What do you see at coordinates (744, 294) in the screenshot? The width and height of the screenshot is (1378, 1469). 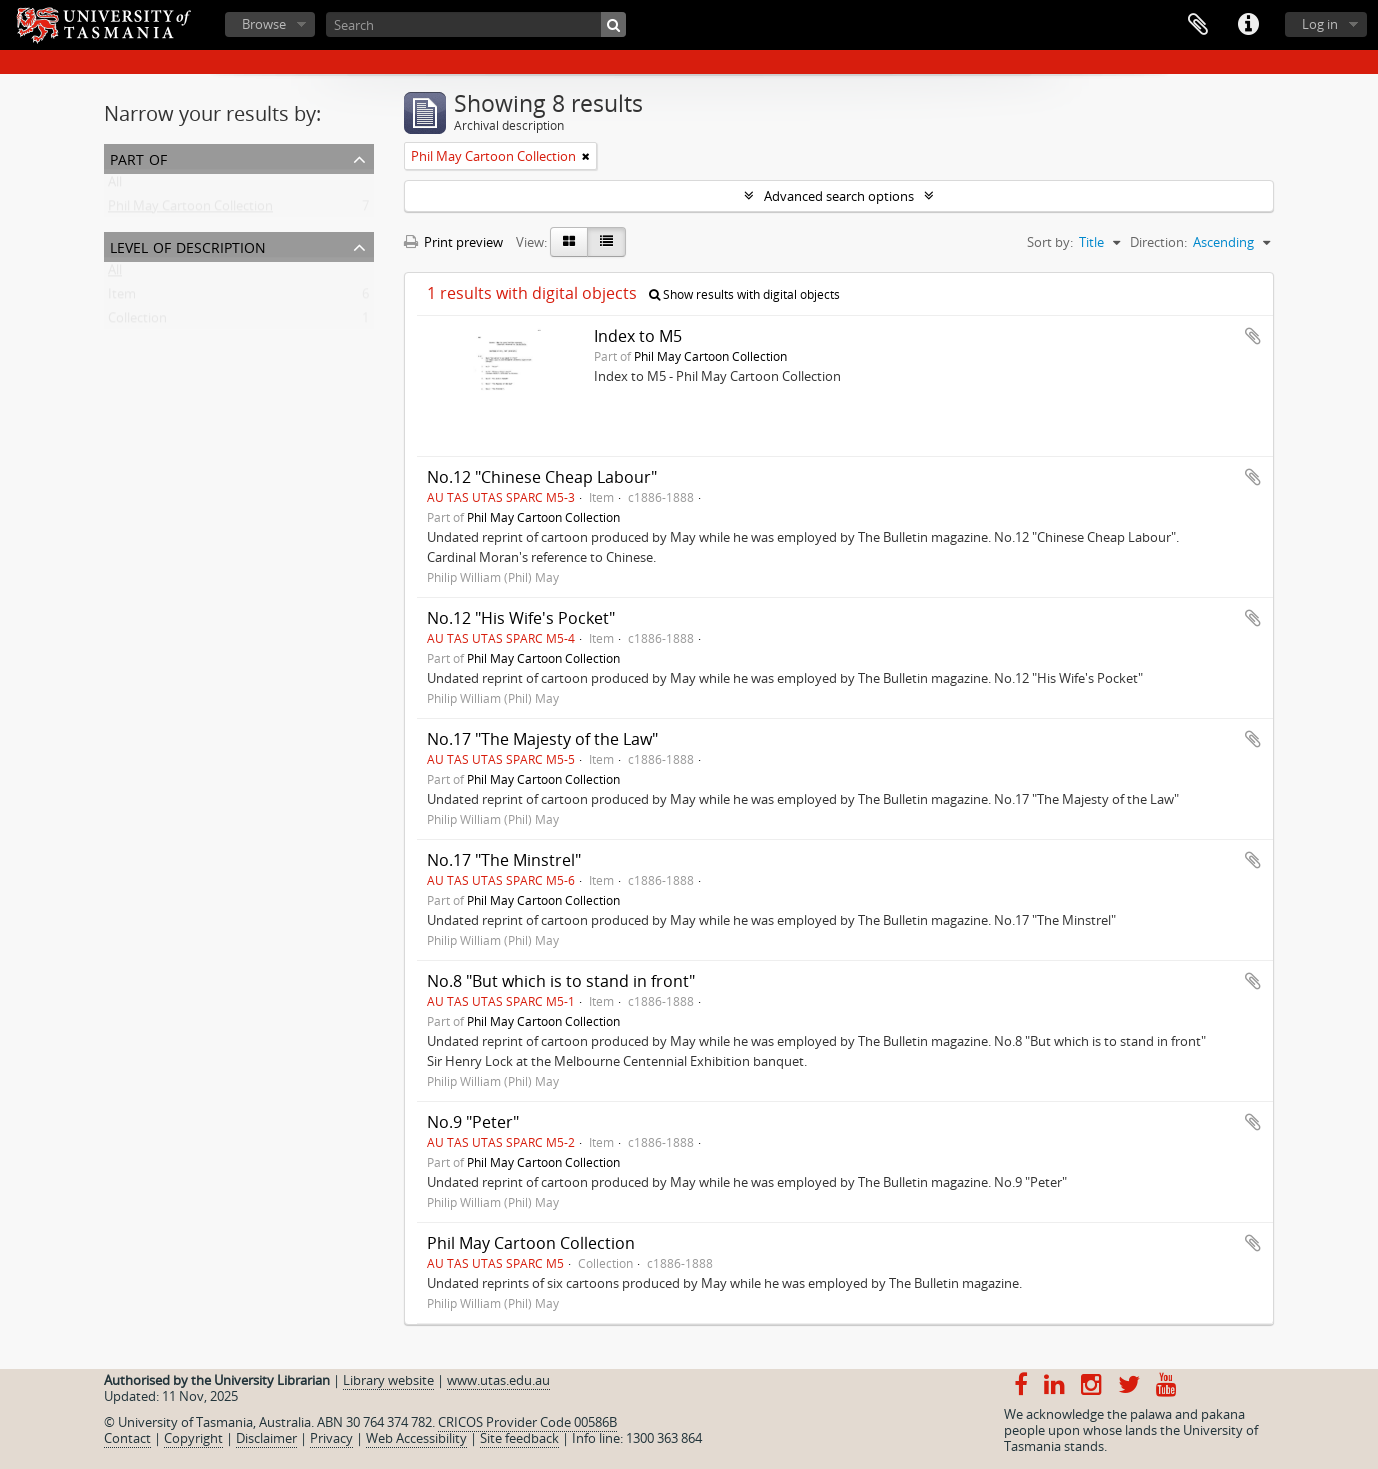 I see `Show results with digital objects` at bounding box center [744, 294].